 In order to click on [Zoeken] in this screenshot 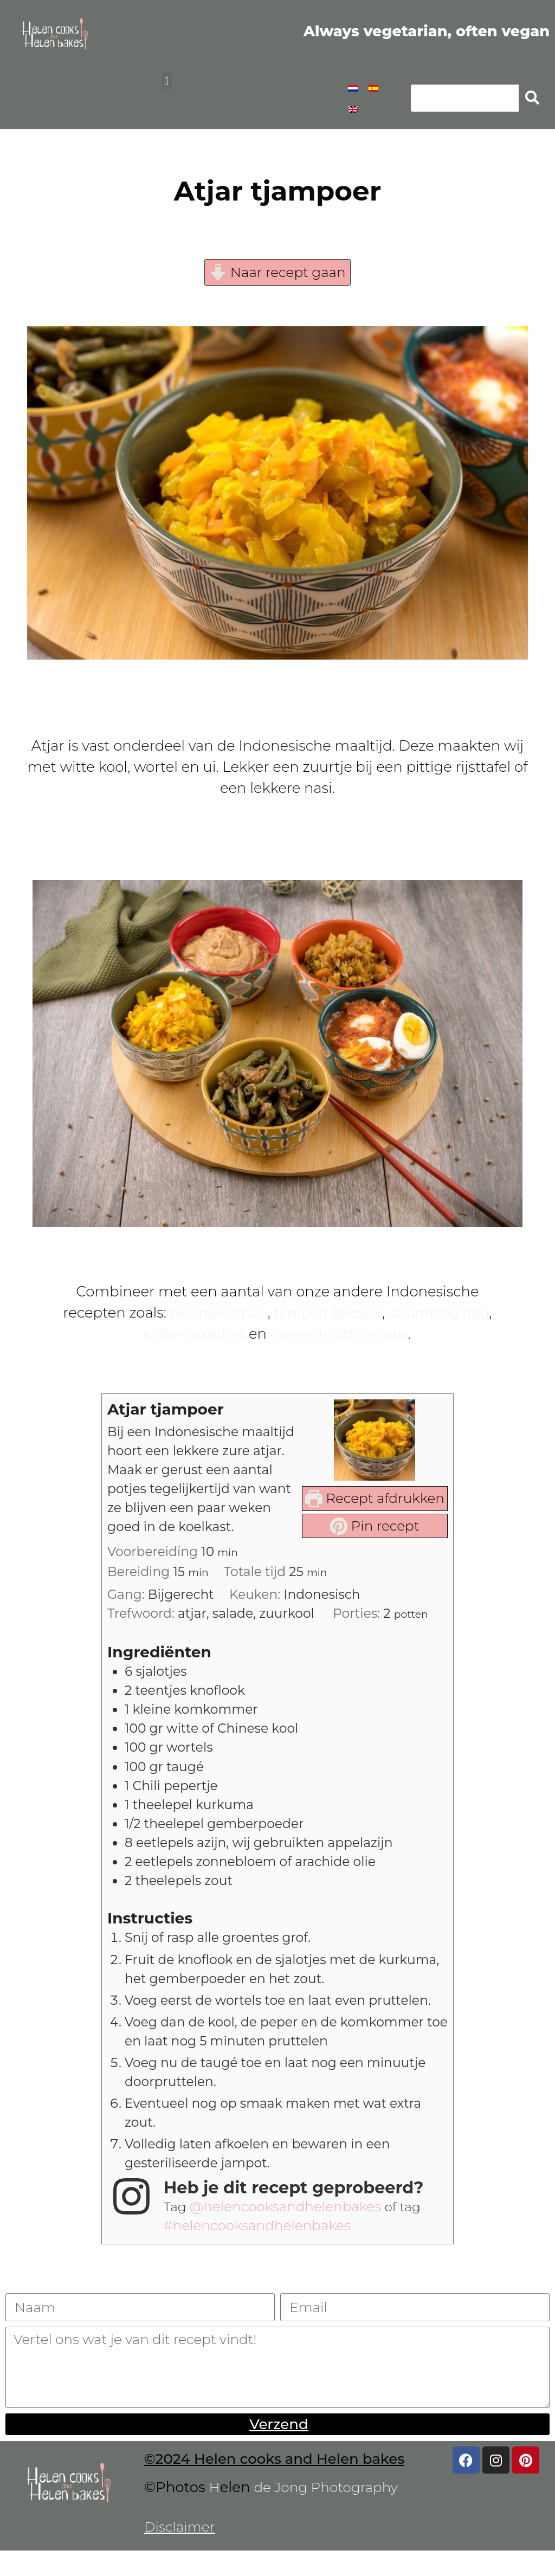, I will do `click(532, 98)`.